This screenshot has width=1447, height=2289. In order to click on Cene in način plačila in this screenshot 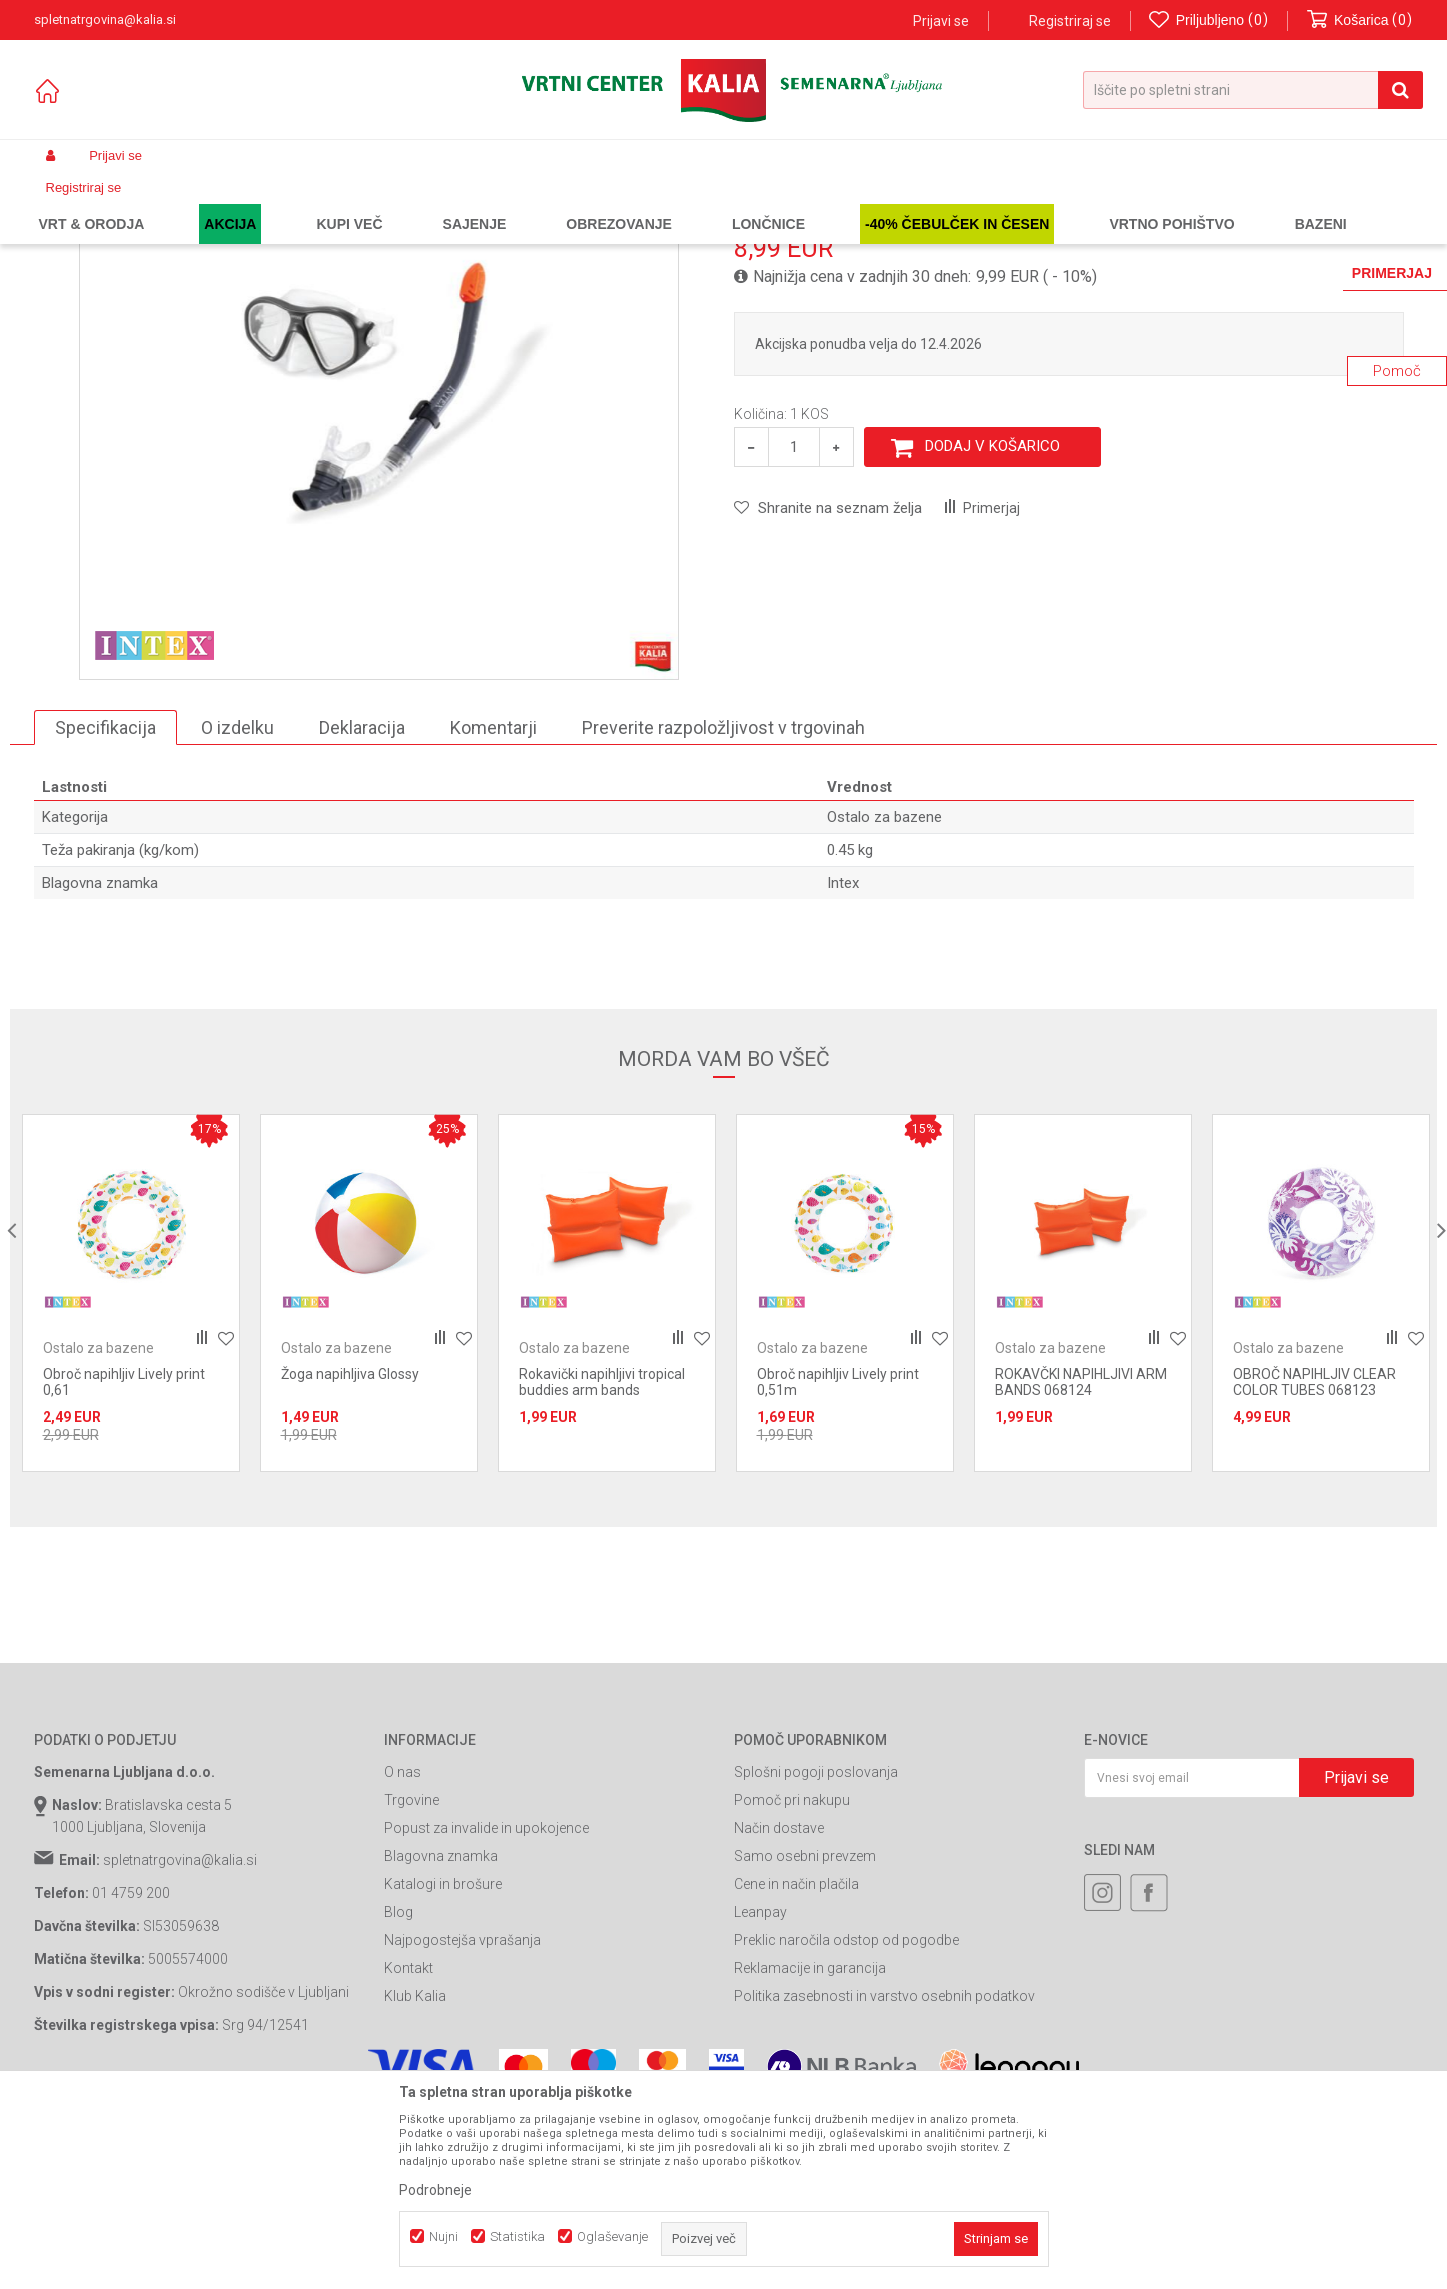, I will do `click(796, 2065)`.